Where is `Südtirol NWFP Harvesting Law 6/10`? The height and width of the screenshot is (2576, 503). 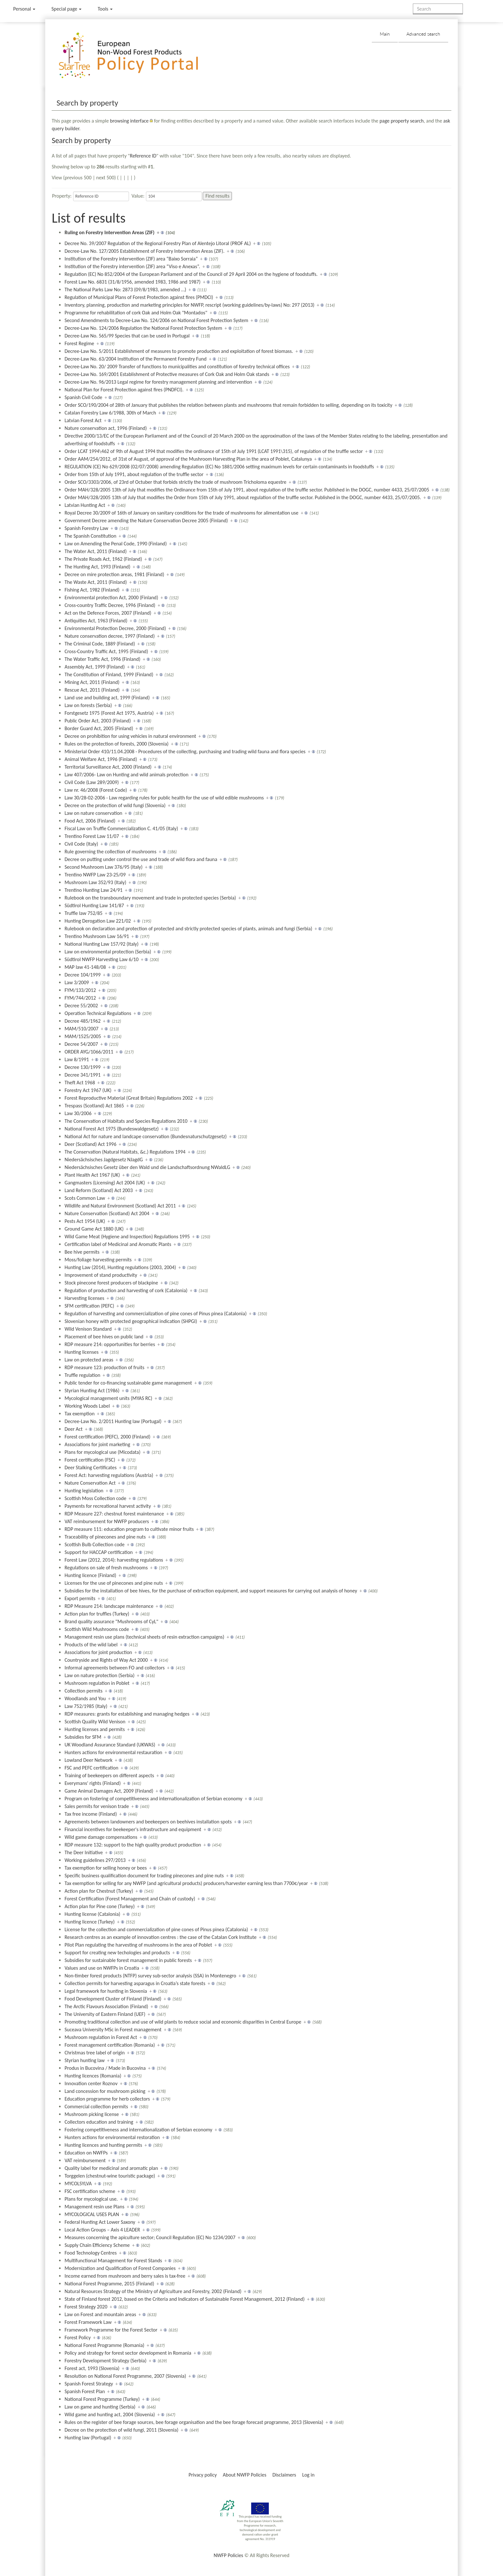
Südtirol NWFP Harvesting Law 6/10 is located at coordinates (101, 959).